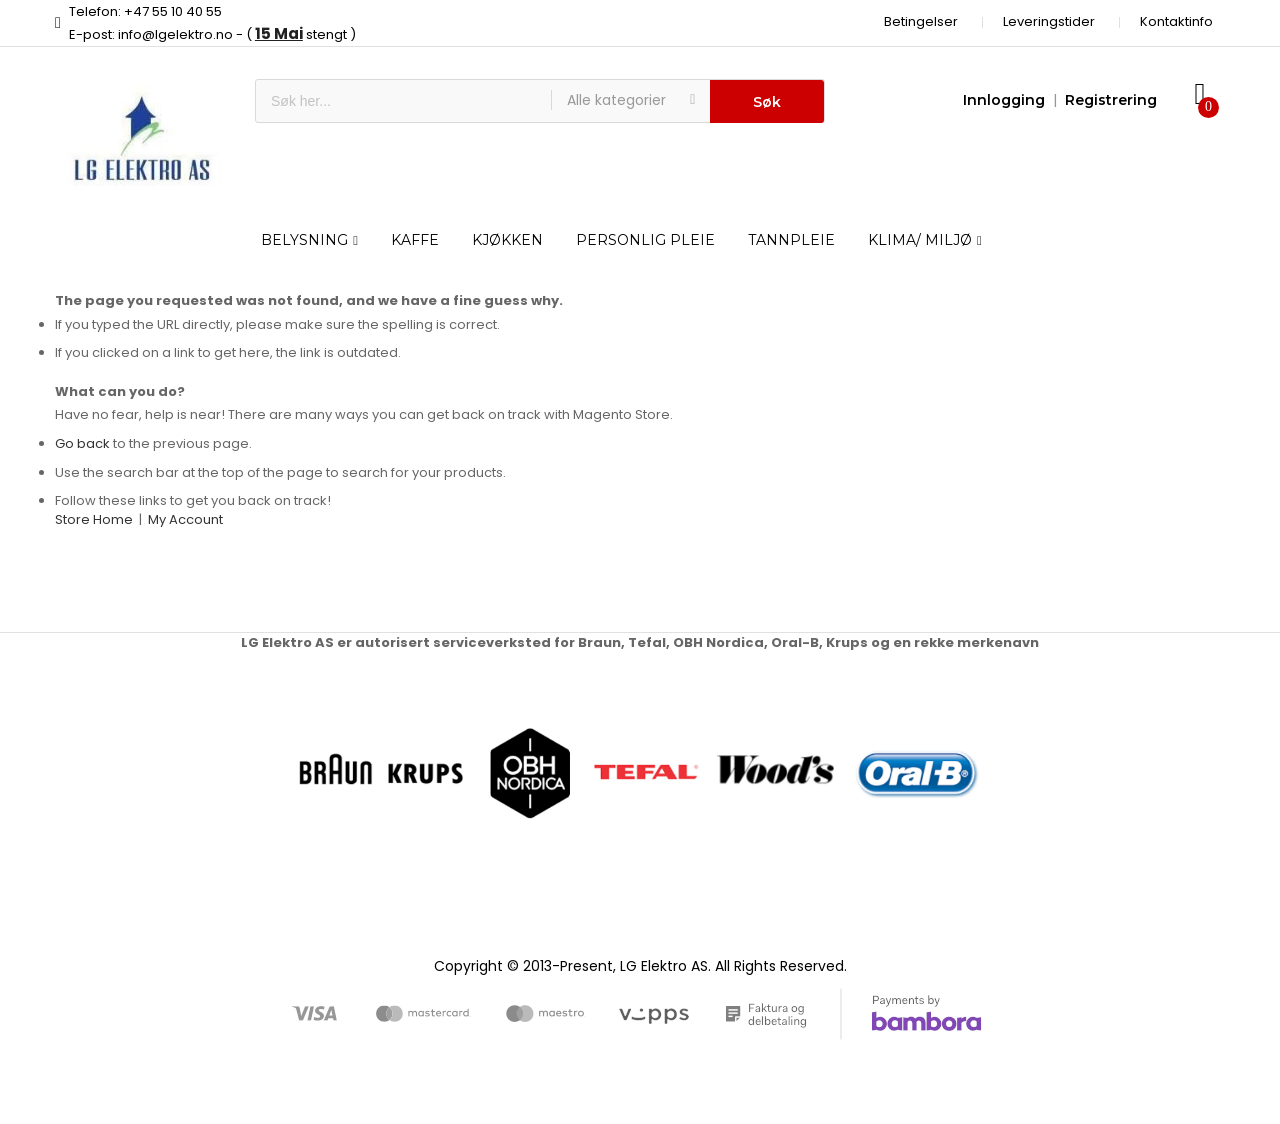 This screenshot has width=1280, height=1124. I want to click on Registrering, so click(1111, 100).